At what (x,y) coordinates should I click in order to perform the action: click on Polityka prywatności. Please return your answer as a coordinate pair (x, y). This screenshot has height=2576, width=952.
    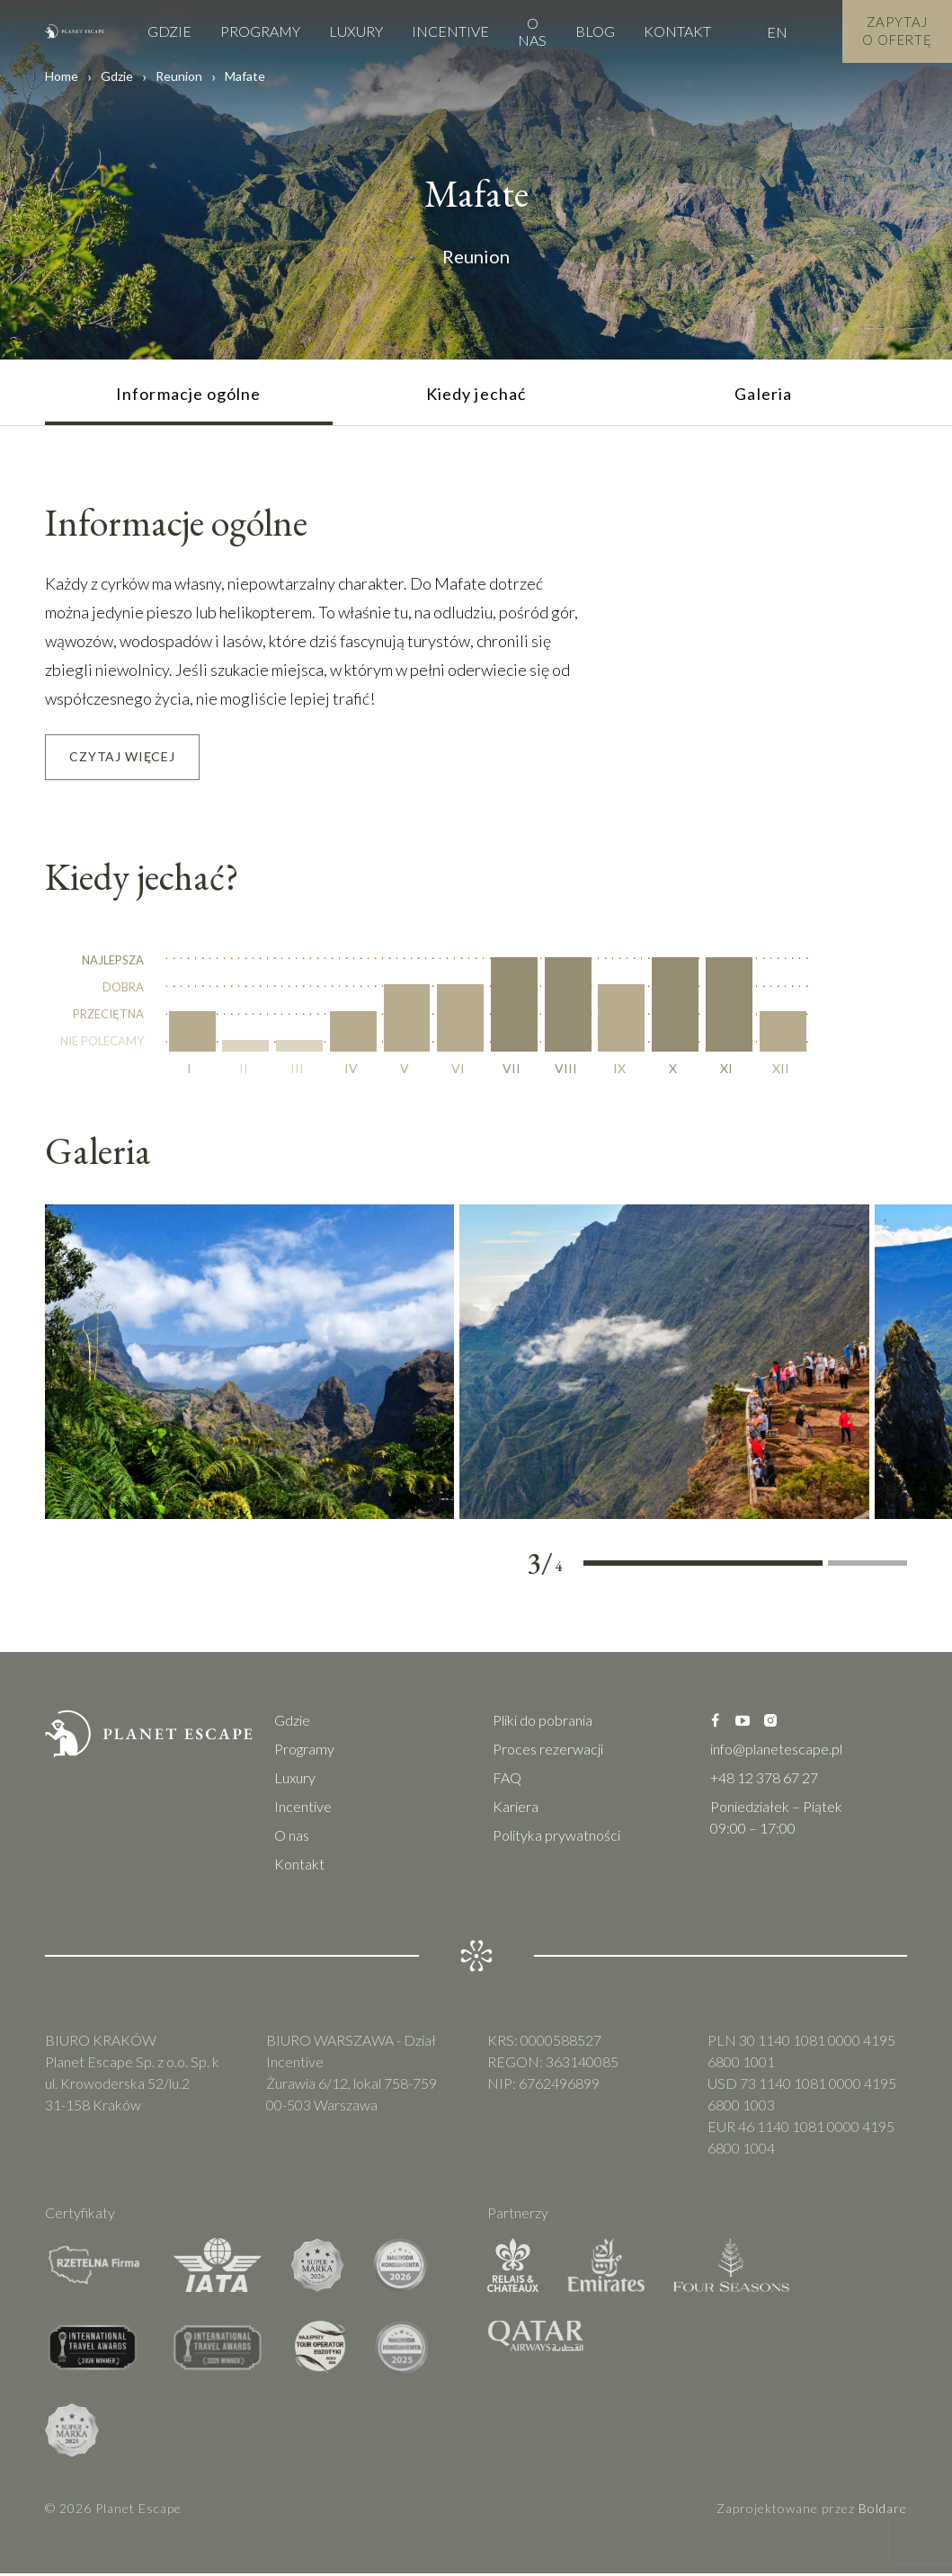
    Looking at the image, I should click on (556, 1837).